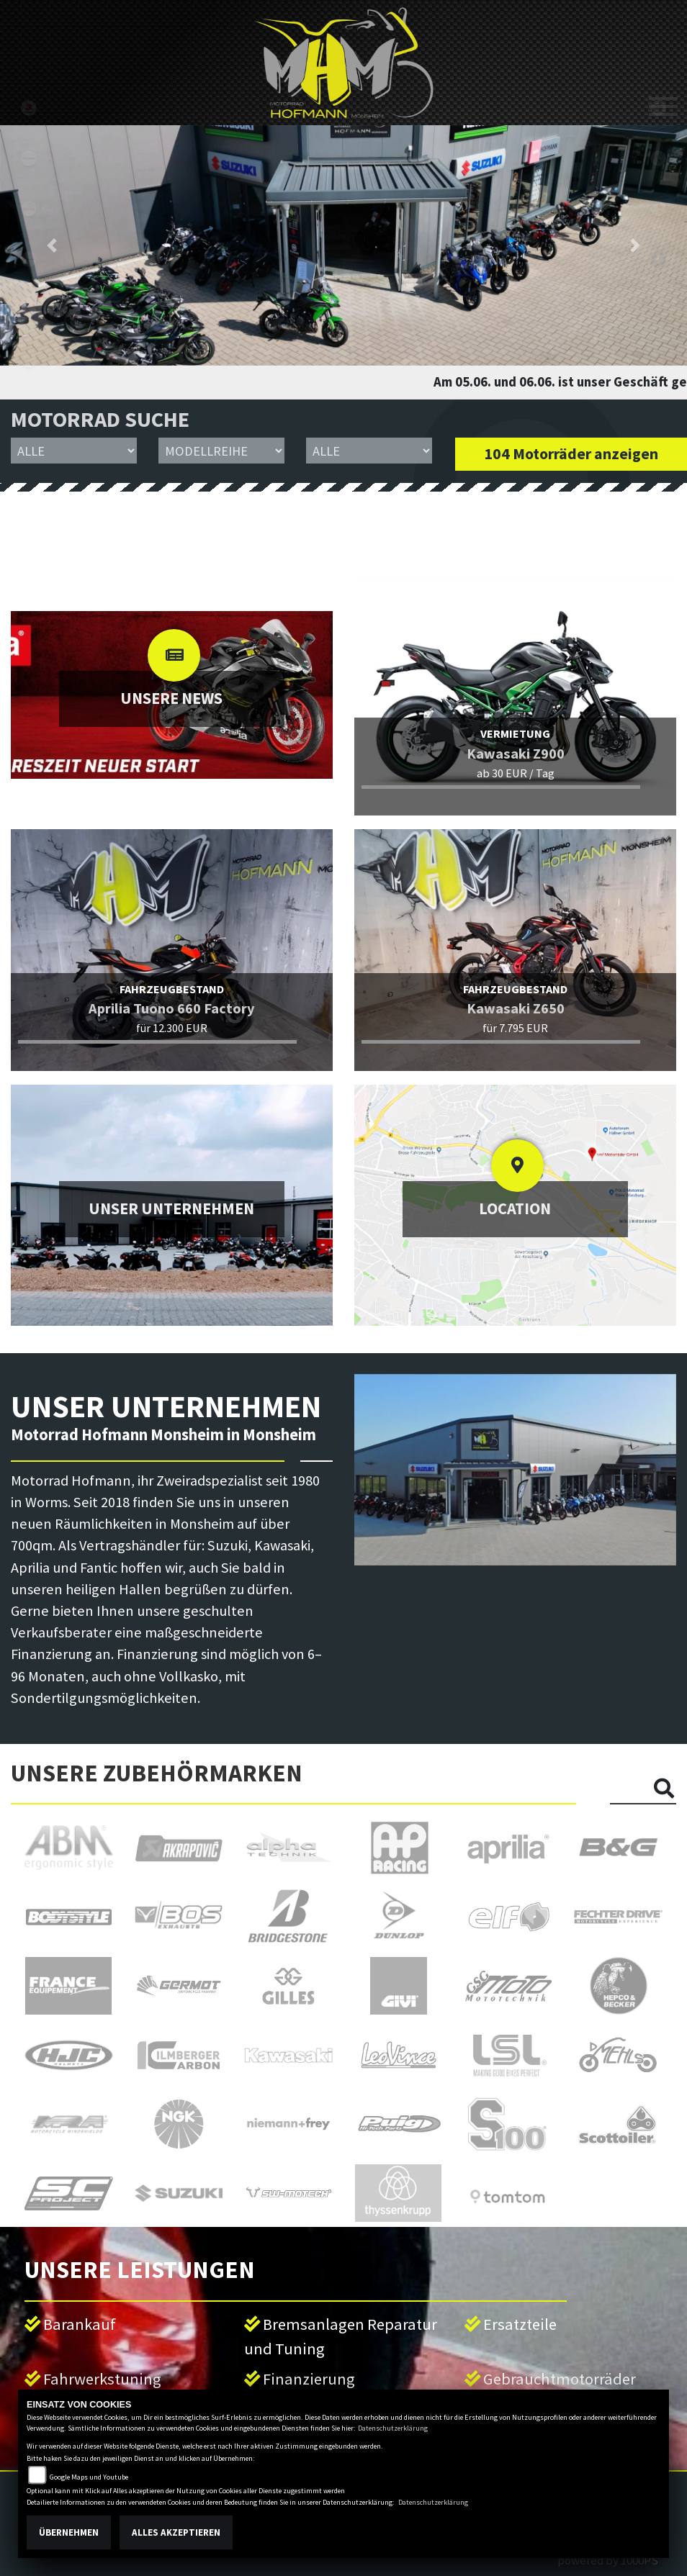 The image size is (687, 2576). Describe the element at coordinates (176, 2532) in the screenshot. I see `Alles akzeptieren` at that location.